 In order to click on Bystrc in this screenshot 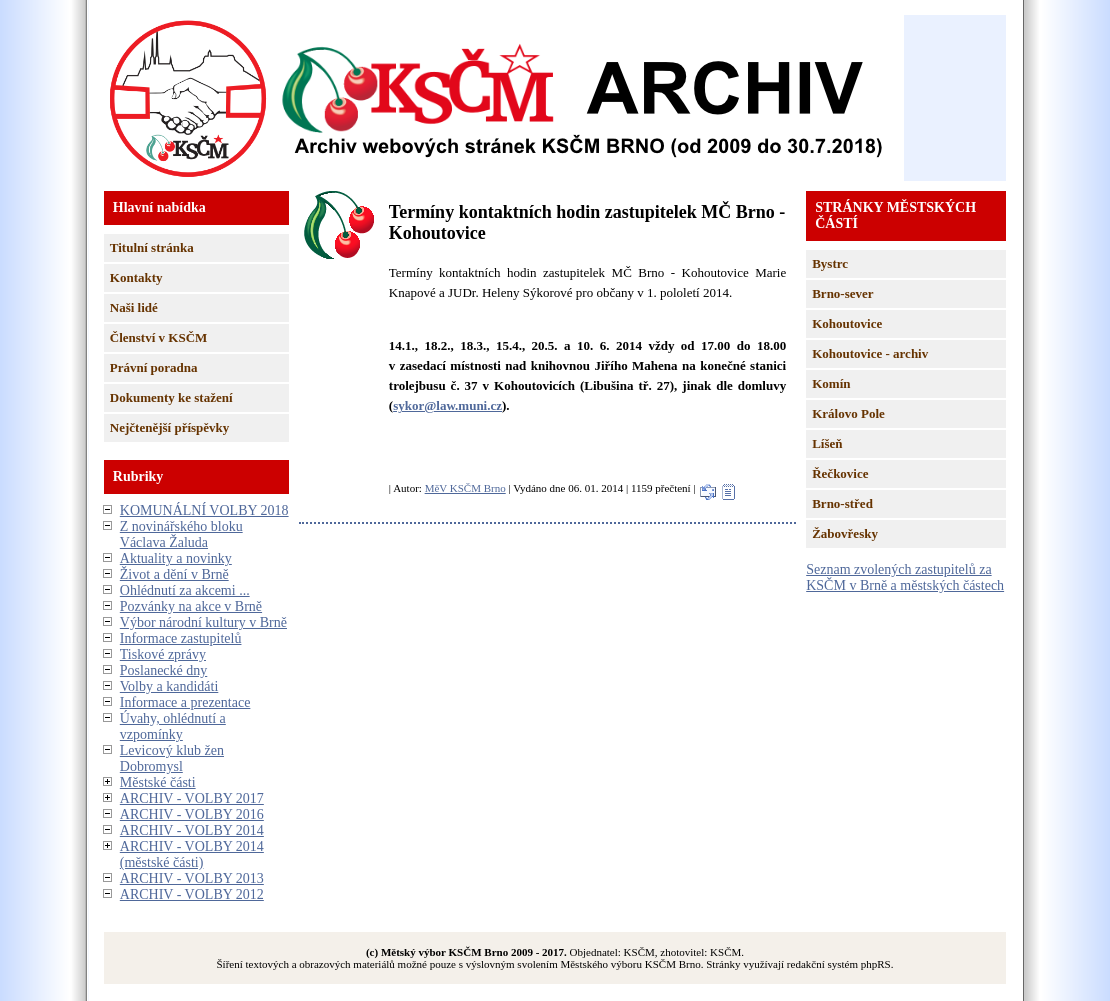, I will do `click(830, 263)`.